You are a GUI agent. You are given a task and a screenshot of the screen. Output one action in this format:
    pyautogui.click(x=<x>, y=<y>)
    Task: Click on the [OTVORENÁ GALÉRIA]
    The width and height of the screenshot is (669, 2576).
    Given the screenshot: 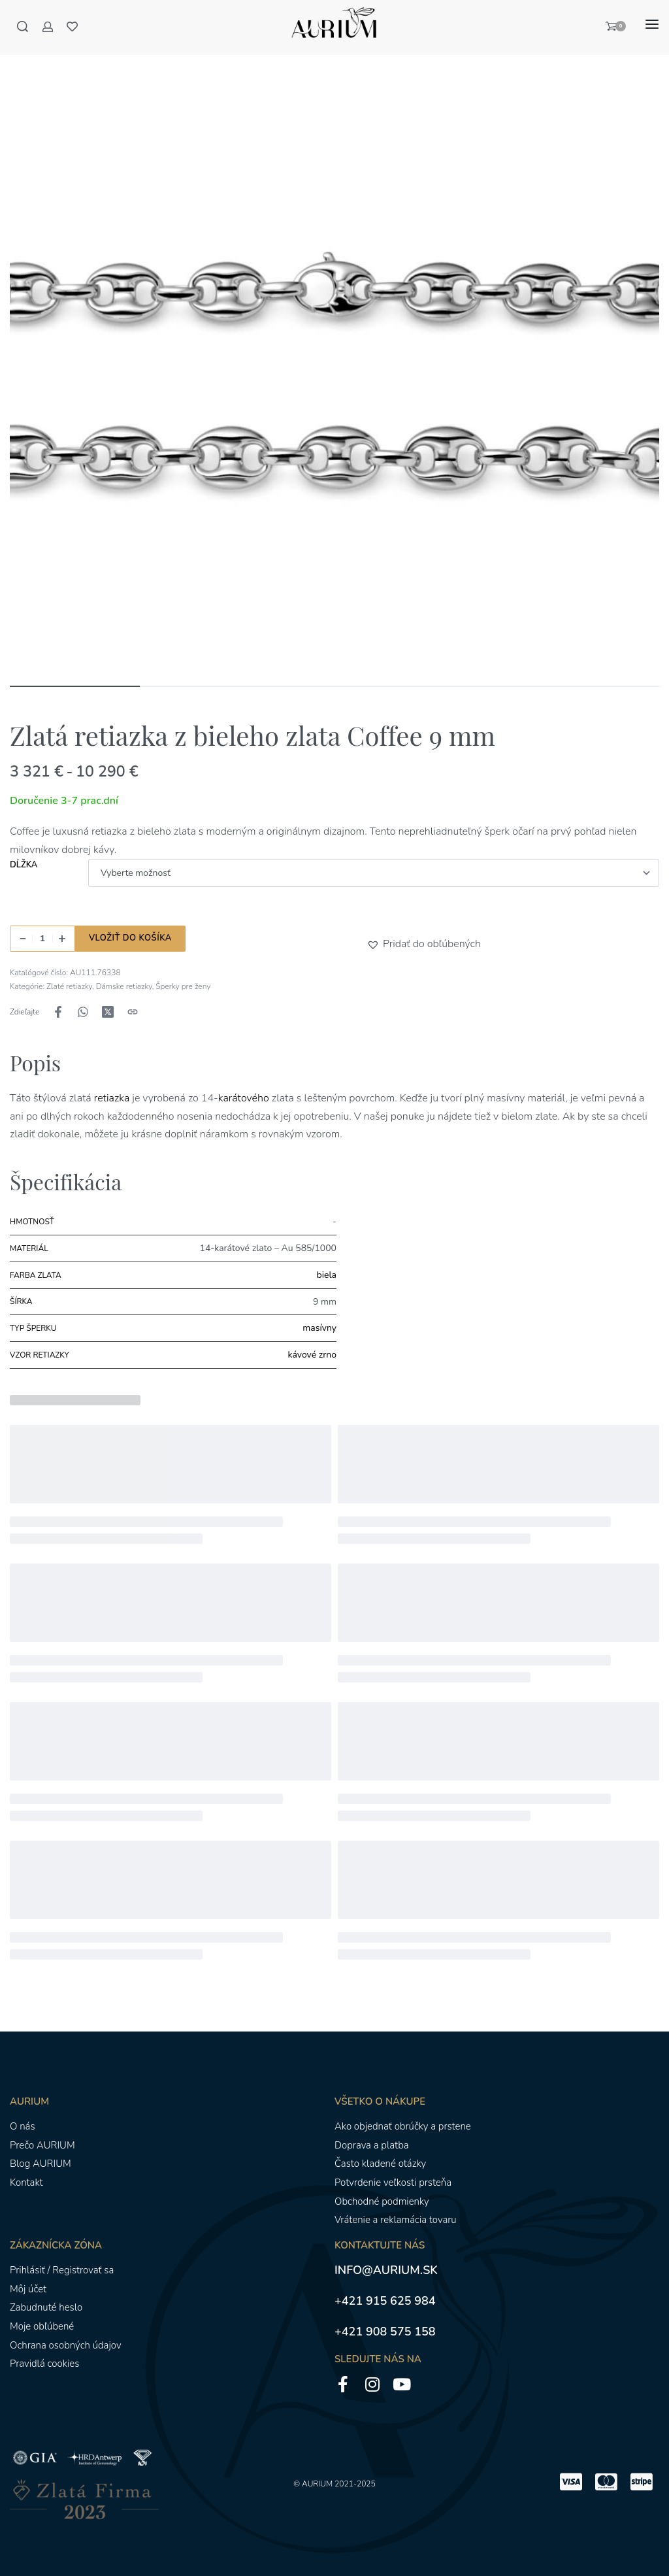 What is the action you would take?
    pyautogui.click(x=334, y=348)
    